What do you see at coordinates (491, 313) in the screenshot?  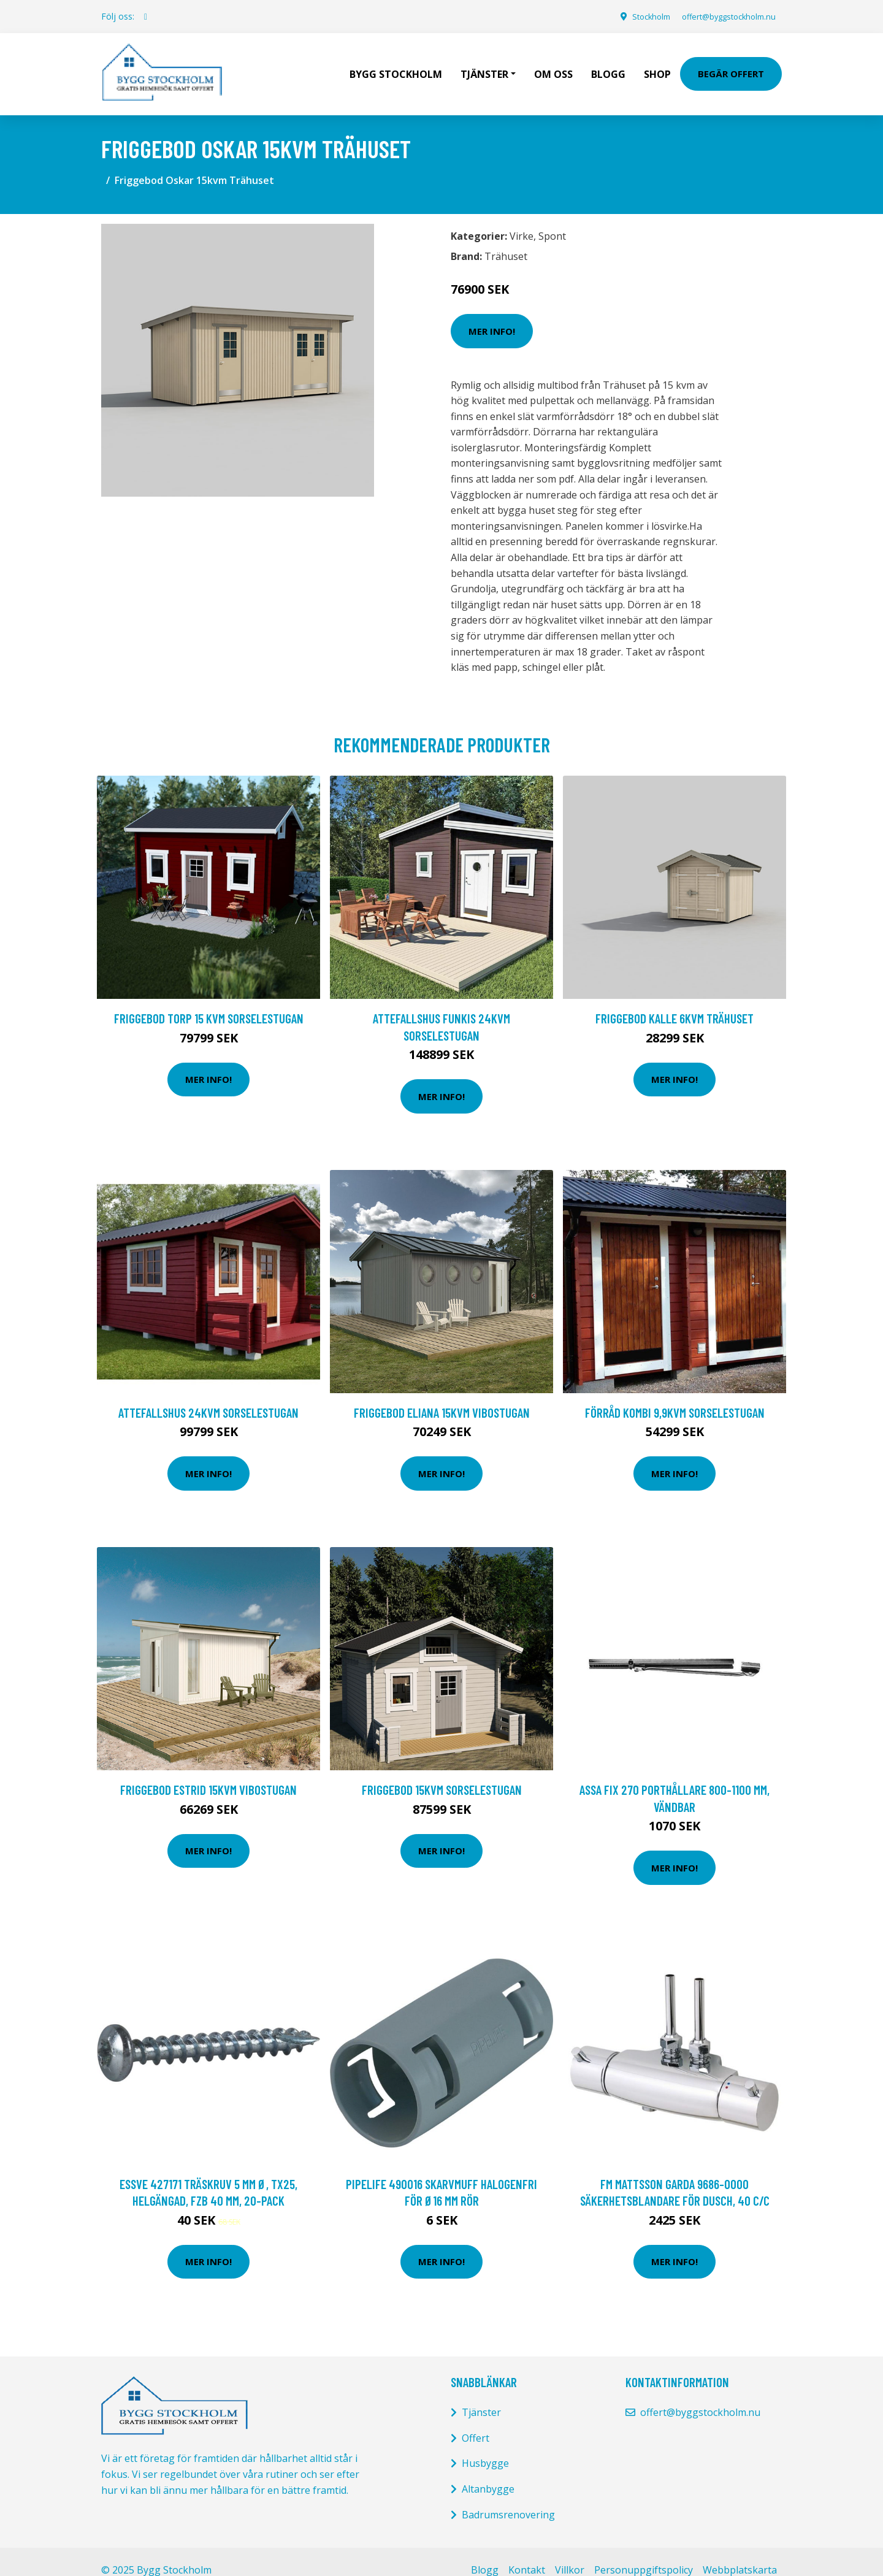 I see `Mer Info!` at bounding box center [491, 313].